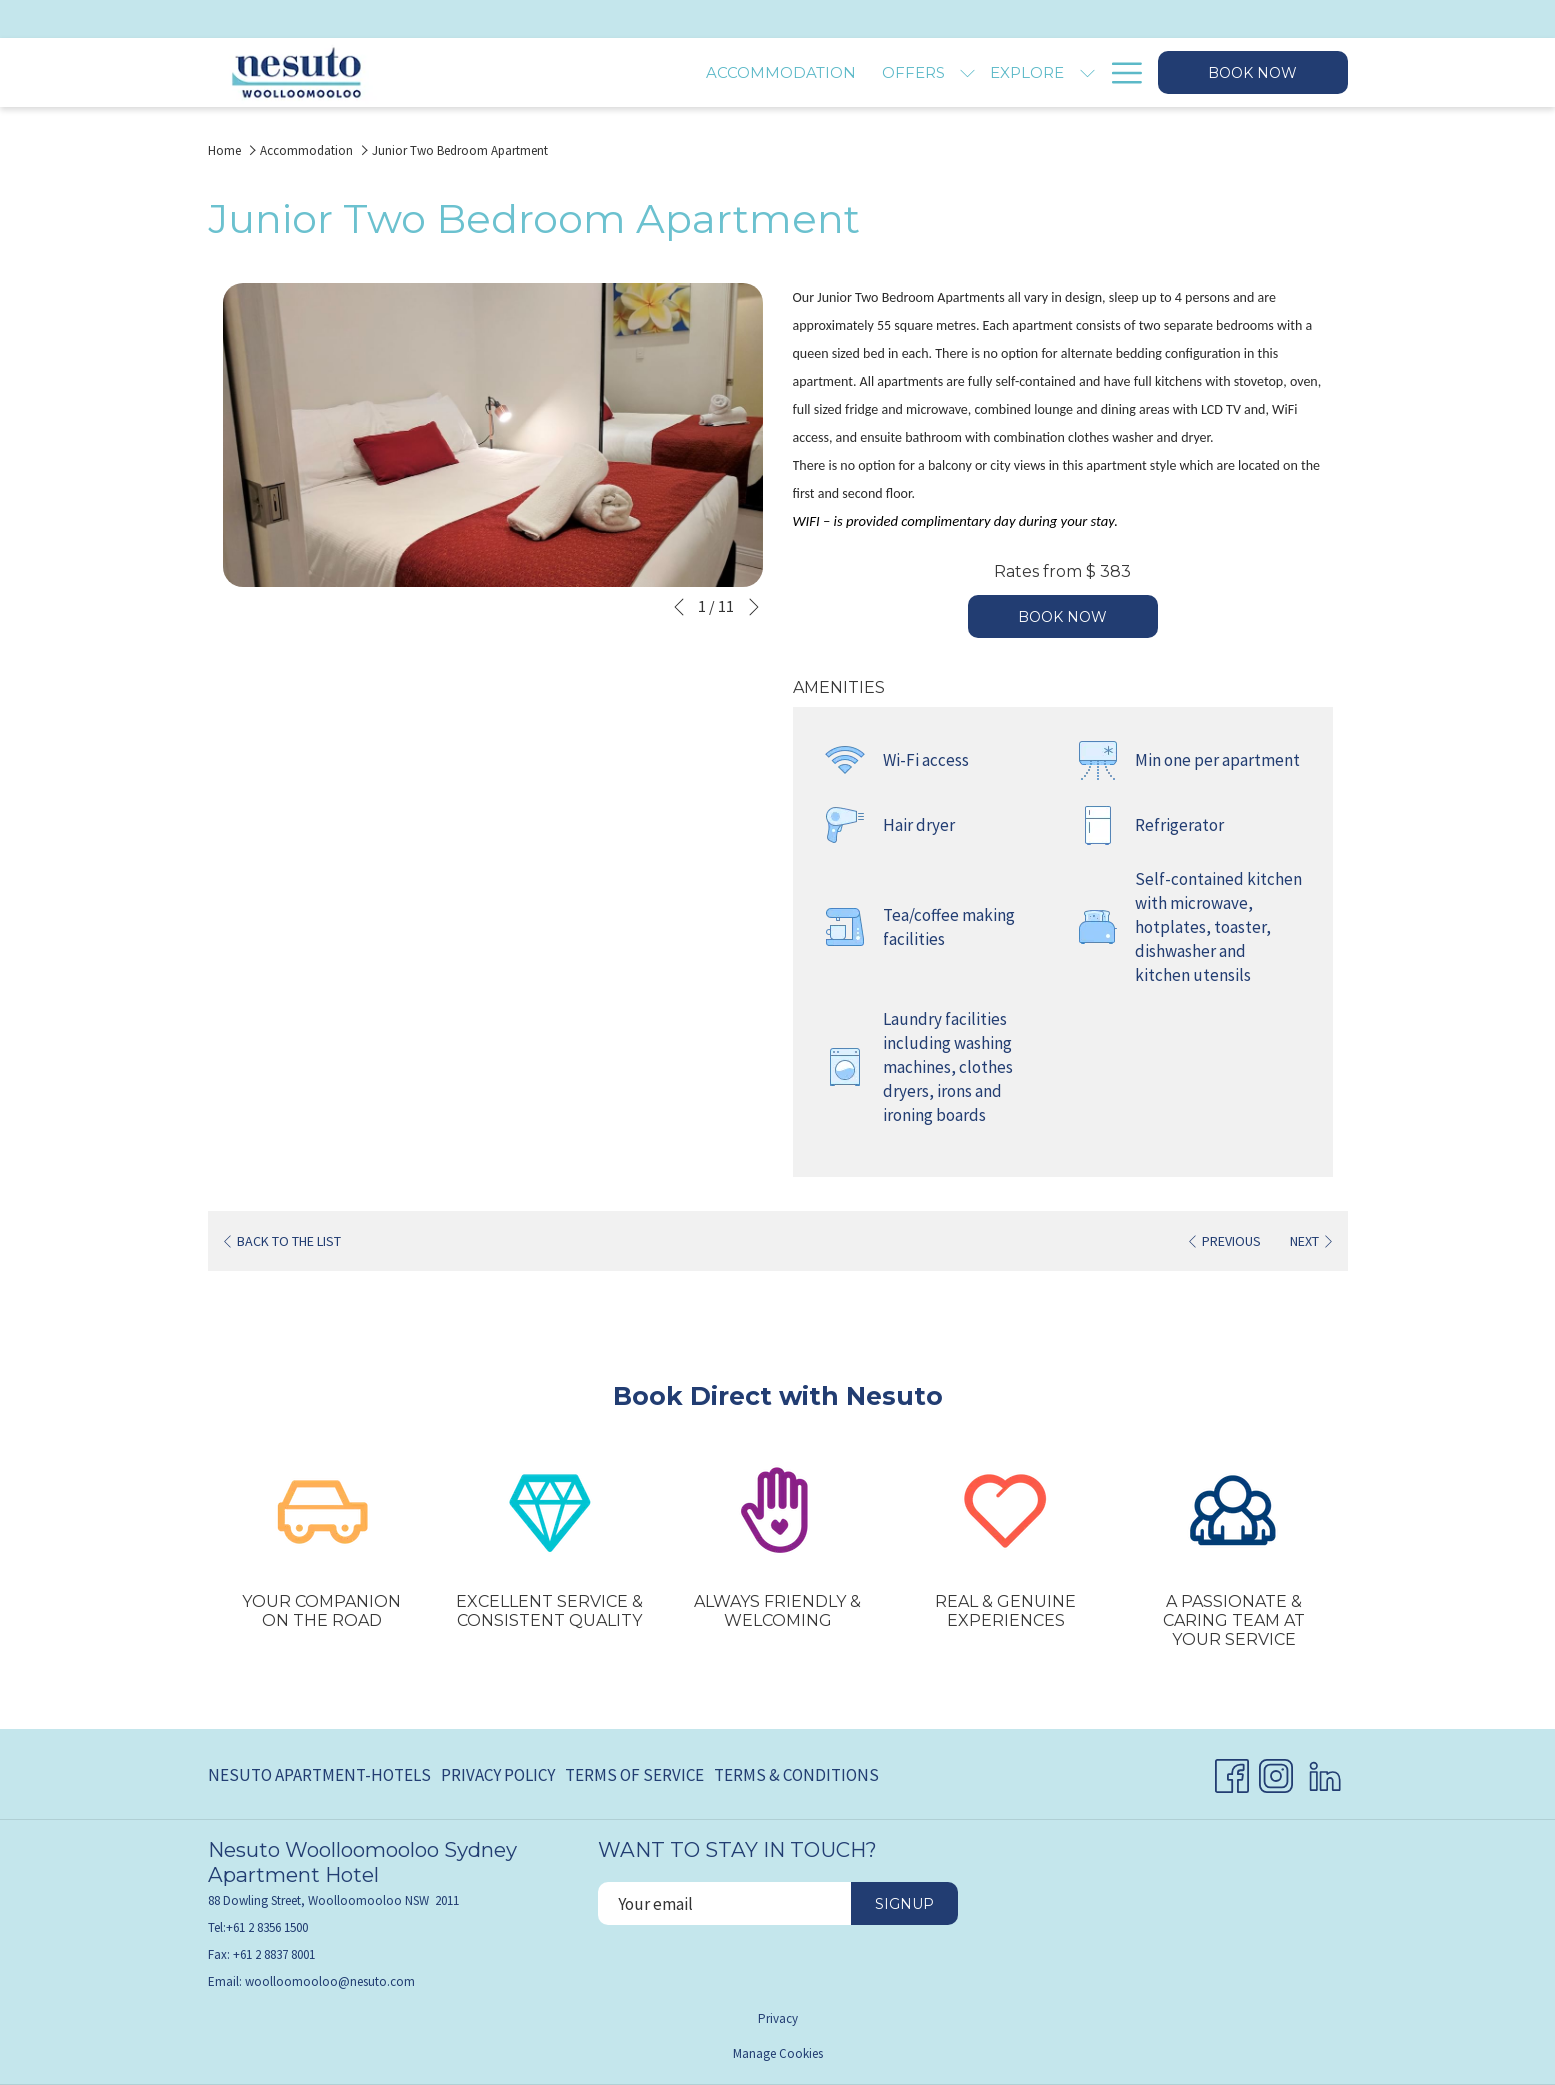  I want to click on [Facebook opens in a new tab], so click(1232, 1772).